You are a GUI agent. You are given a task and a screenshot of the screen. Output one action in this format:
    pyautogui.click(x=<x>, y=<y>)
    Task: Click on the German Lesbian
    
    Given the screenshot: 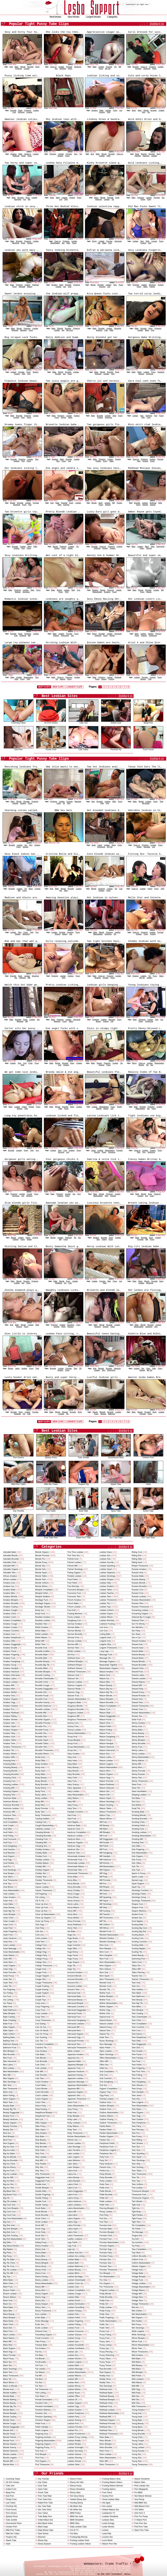 What is the action you would take?
    pyautogui.click(x=74, y=1641)
    